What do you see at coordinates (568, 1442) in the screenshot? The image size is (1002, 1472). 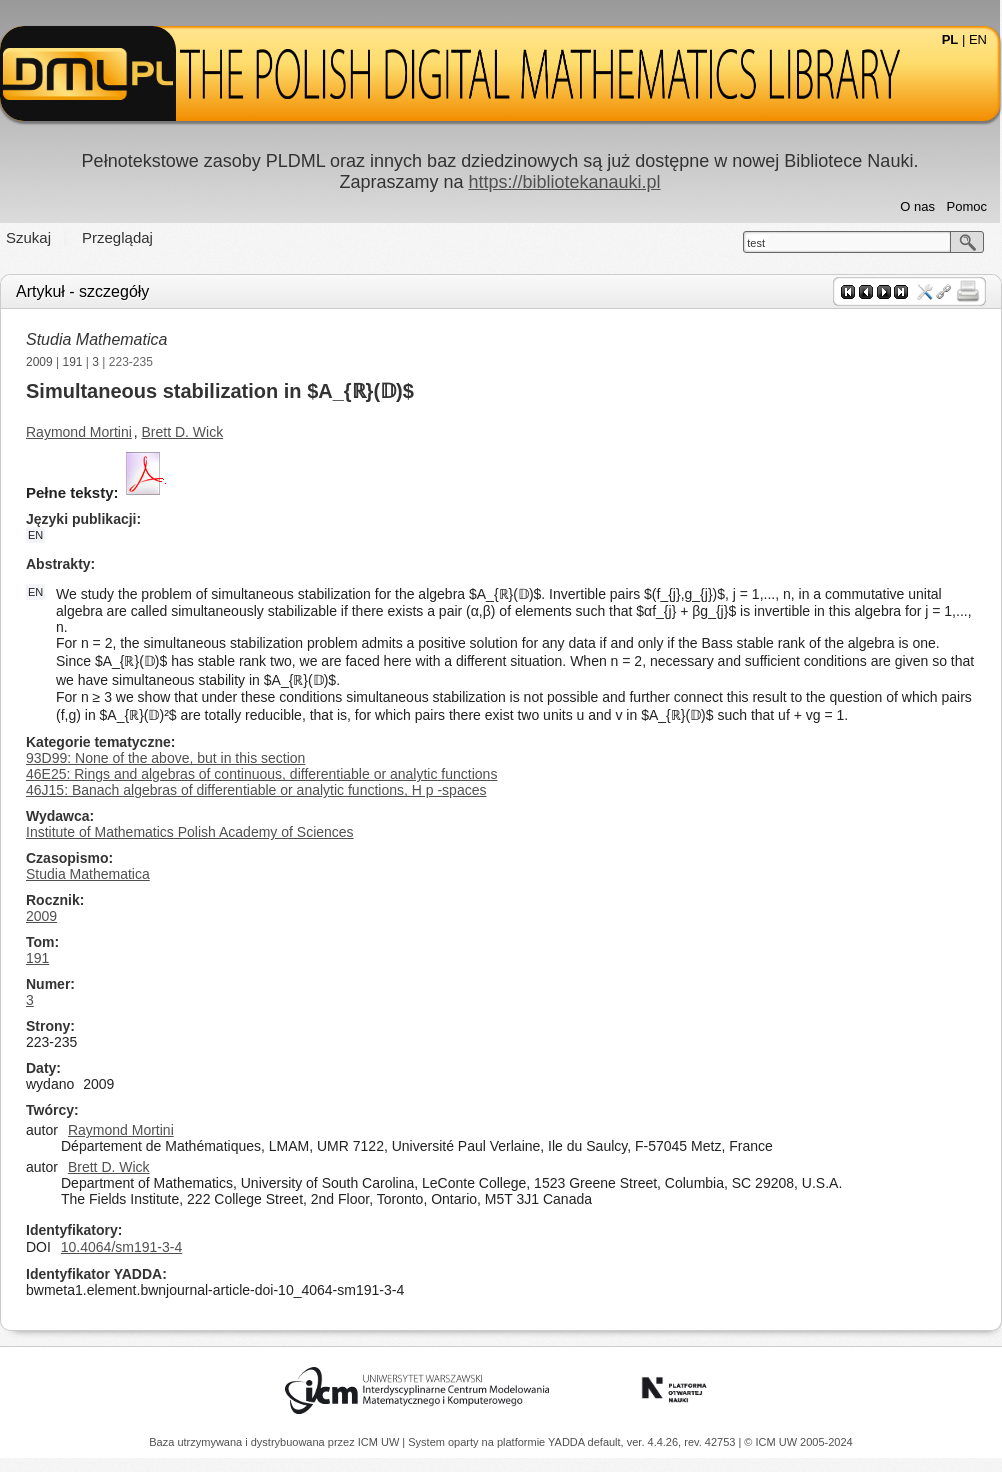 I see `YADDA` at bounding box center [568, 1442].